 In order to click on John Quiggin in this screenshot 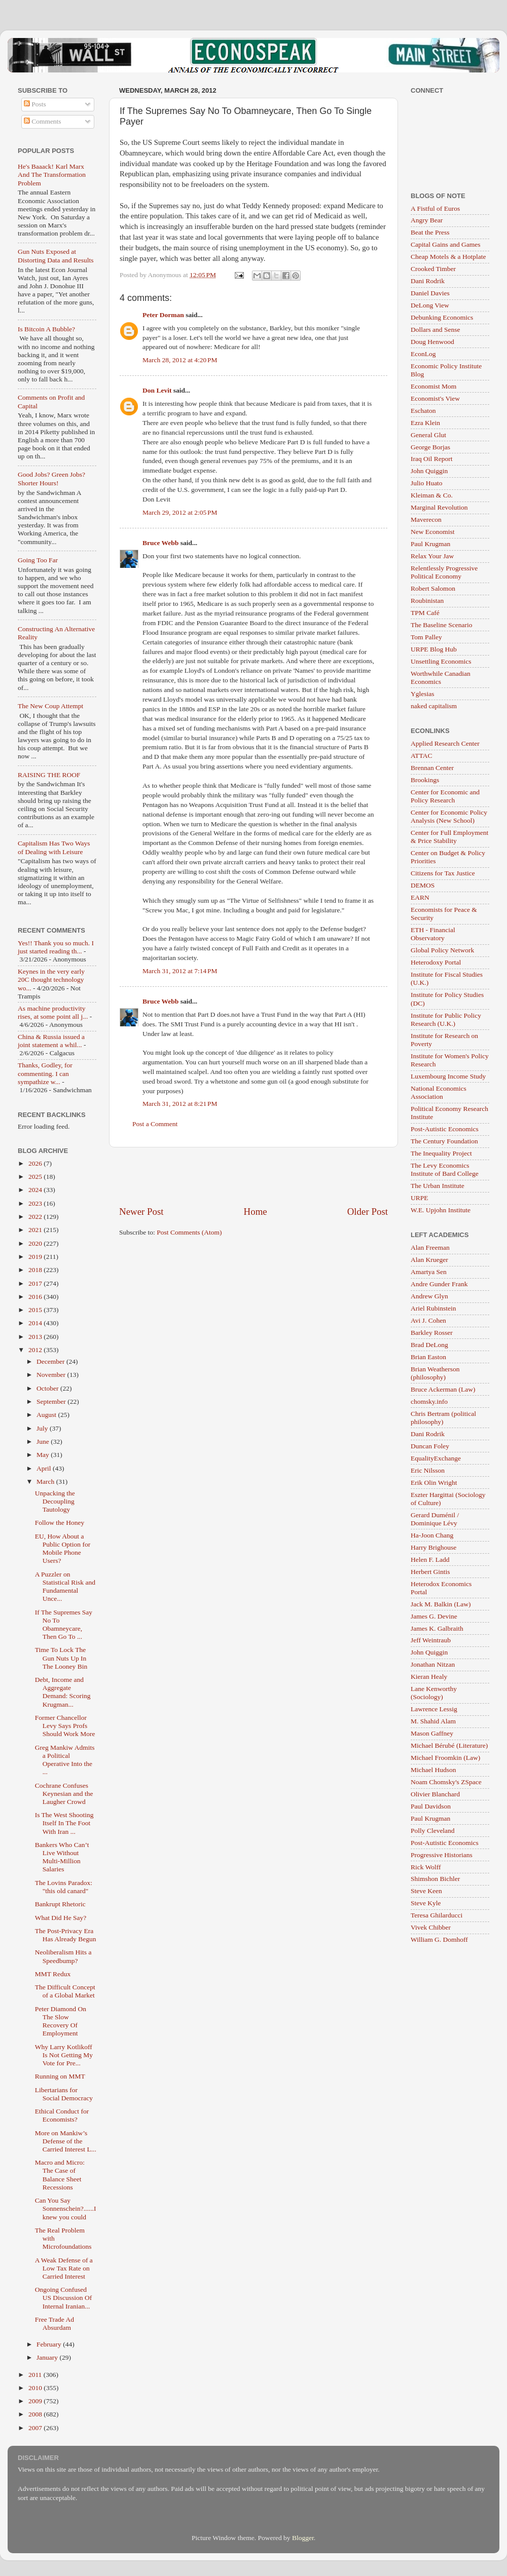, I will do `click(429, 471)`.